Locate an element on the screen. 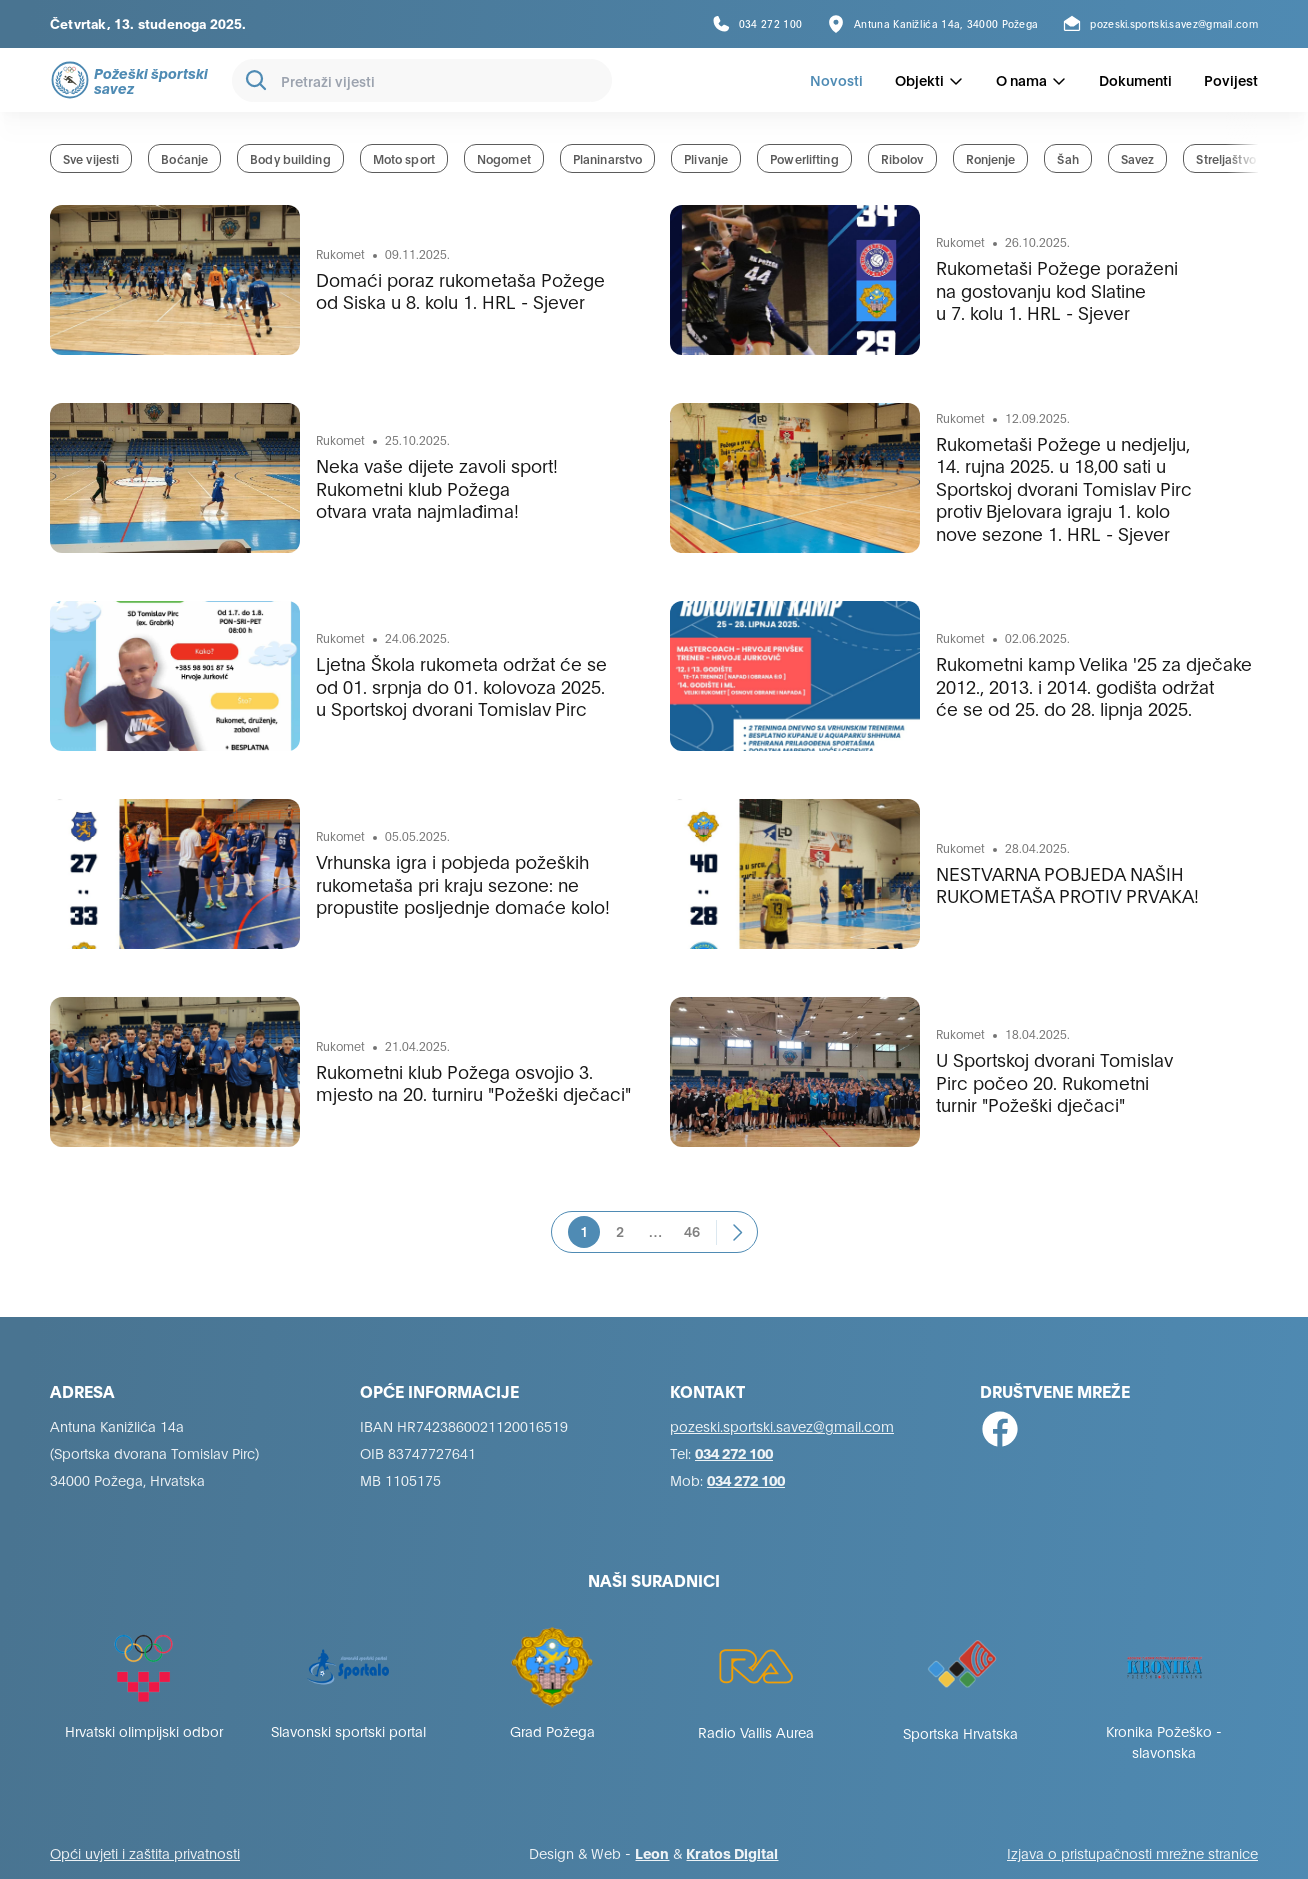 This screenshot has height=1879, width=1308. Sve vijesti [group] is located at coordinates (91, 158).